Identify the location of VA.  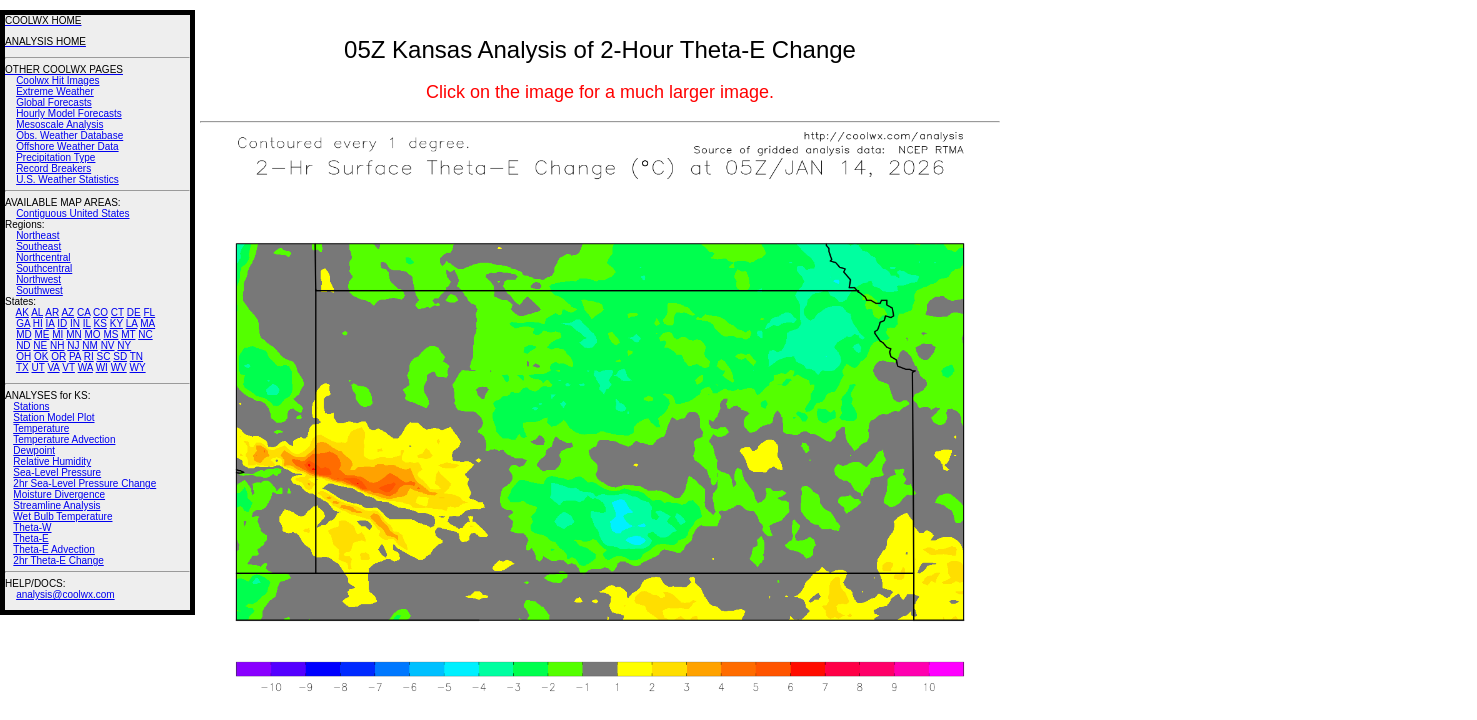
(53, 367).